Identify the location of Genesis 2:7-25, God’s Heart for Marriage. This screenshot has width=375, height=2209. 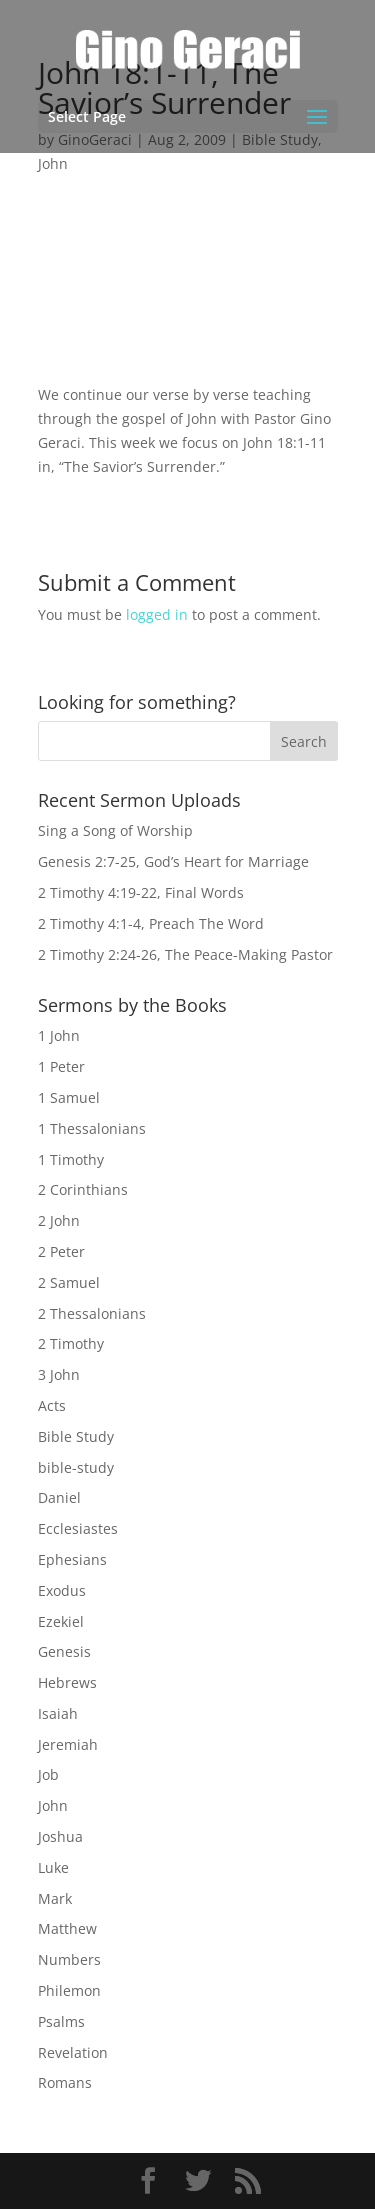
(173, 861).